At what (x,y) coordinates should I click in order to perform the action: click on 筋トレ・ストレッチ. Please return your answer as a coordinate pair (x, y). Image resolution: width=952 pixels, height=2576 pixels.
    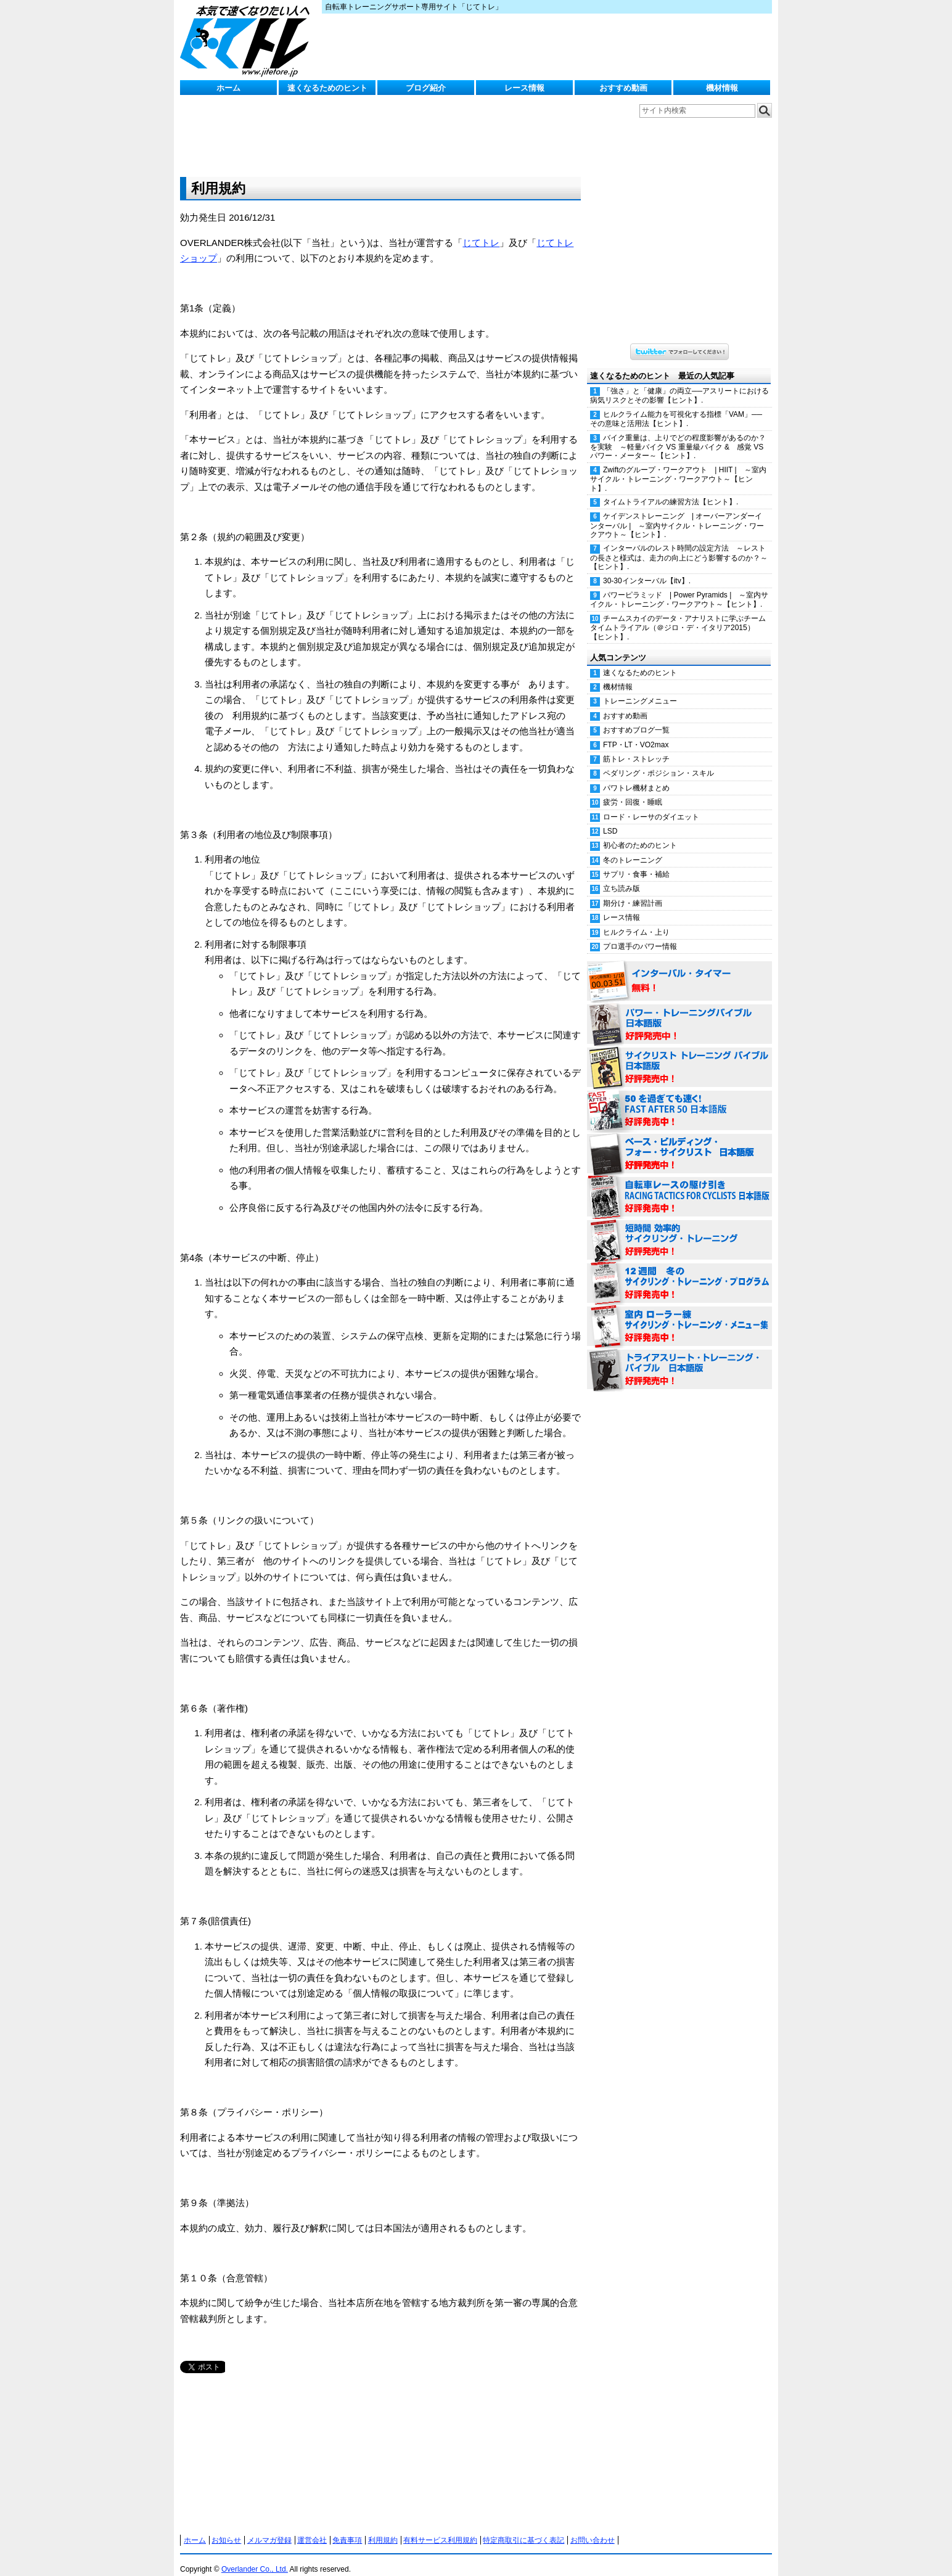
    Looking at the image, I should click on (636, 746).